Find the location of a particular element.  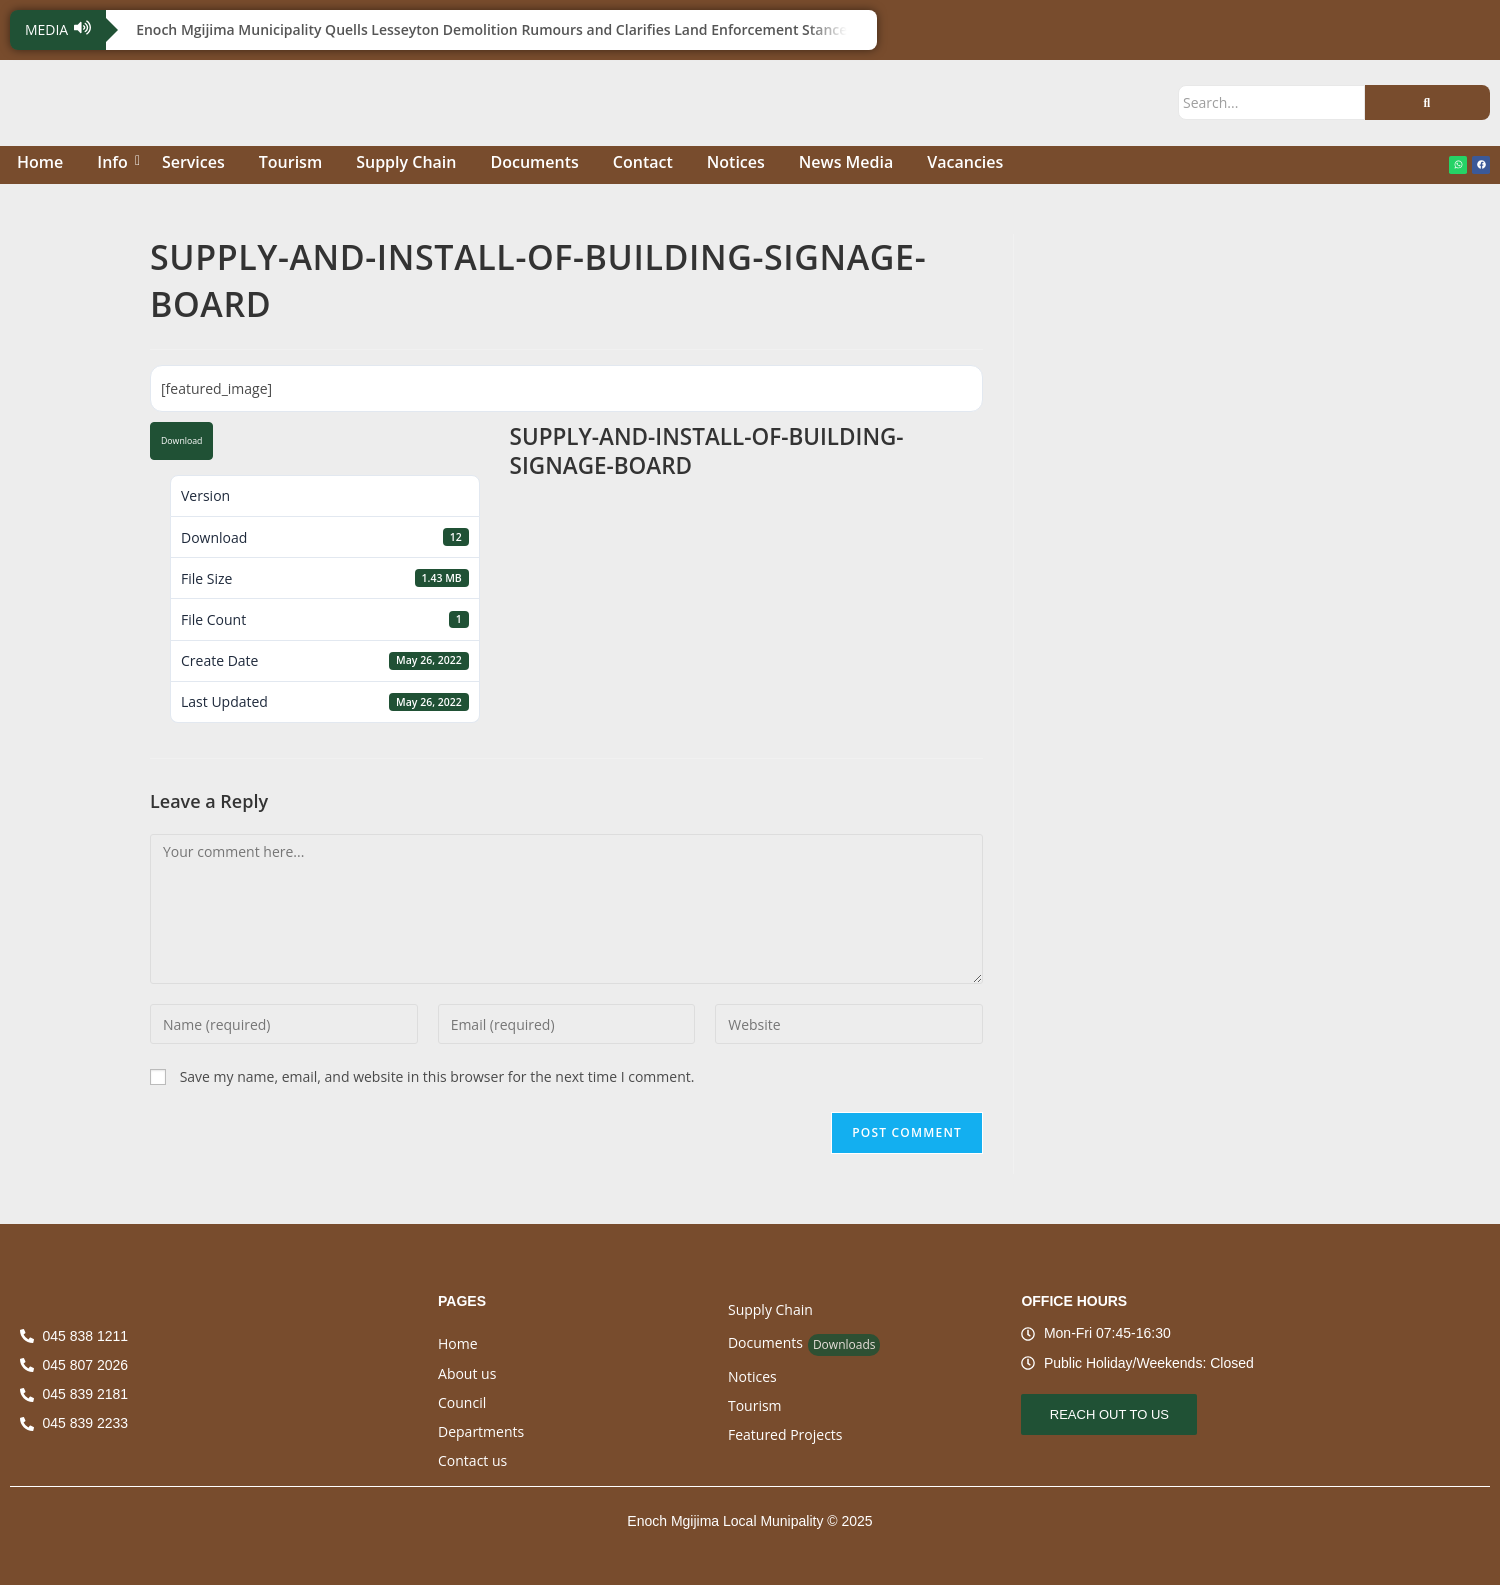

Info is located at coordinates (116, 162).